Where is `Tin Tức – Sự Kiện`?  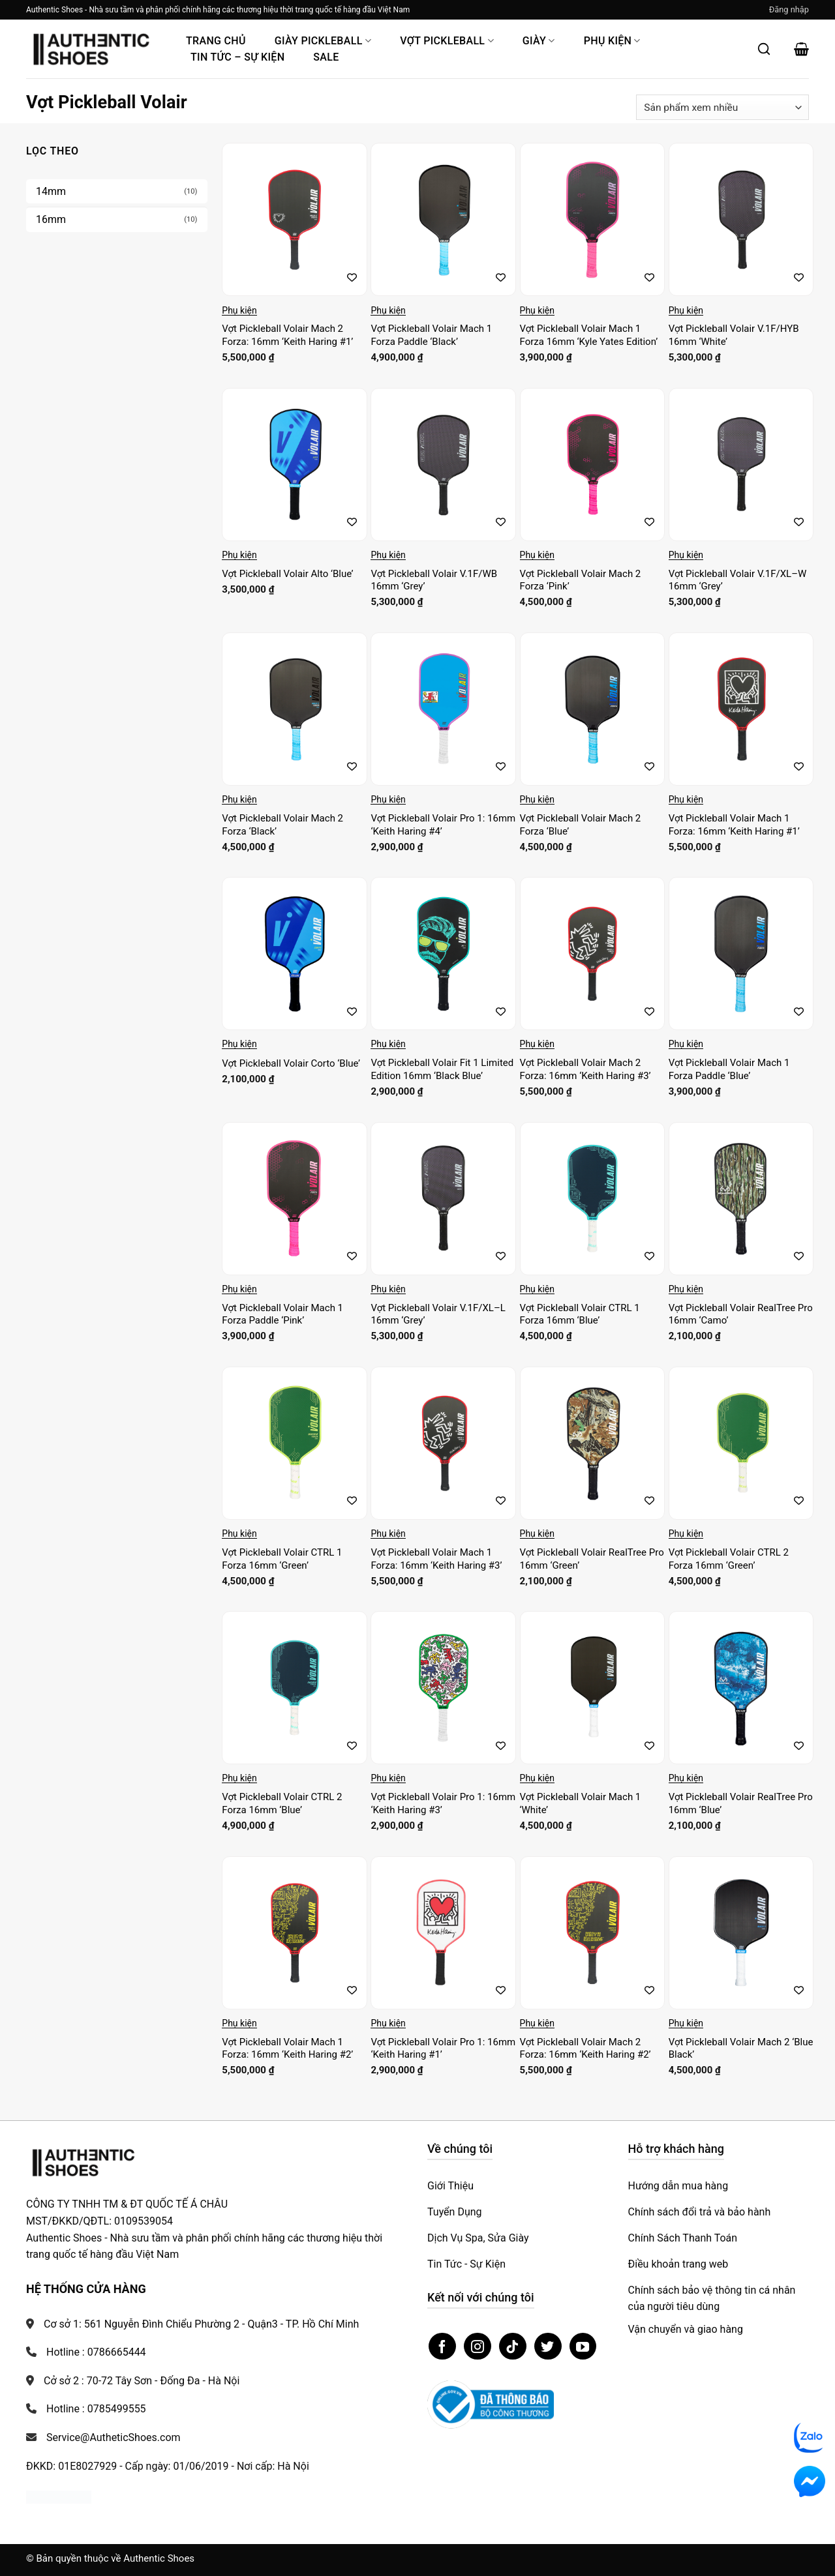
Tin Tức – Sự Kiện is located at coordinates (237, 57).